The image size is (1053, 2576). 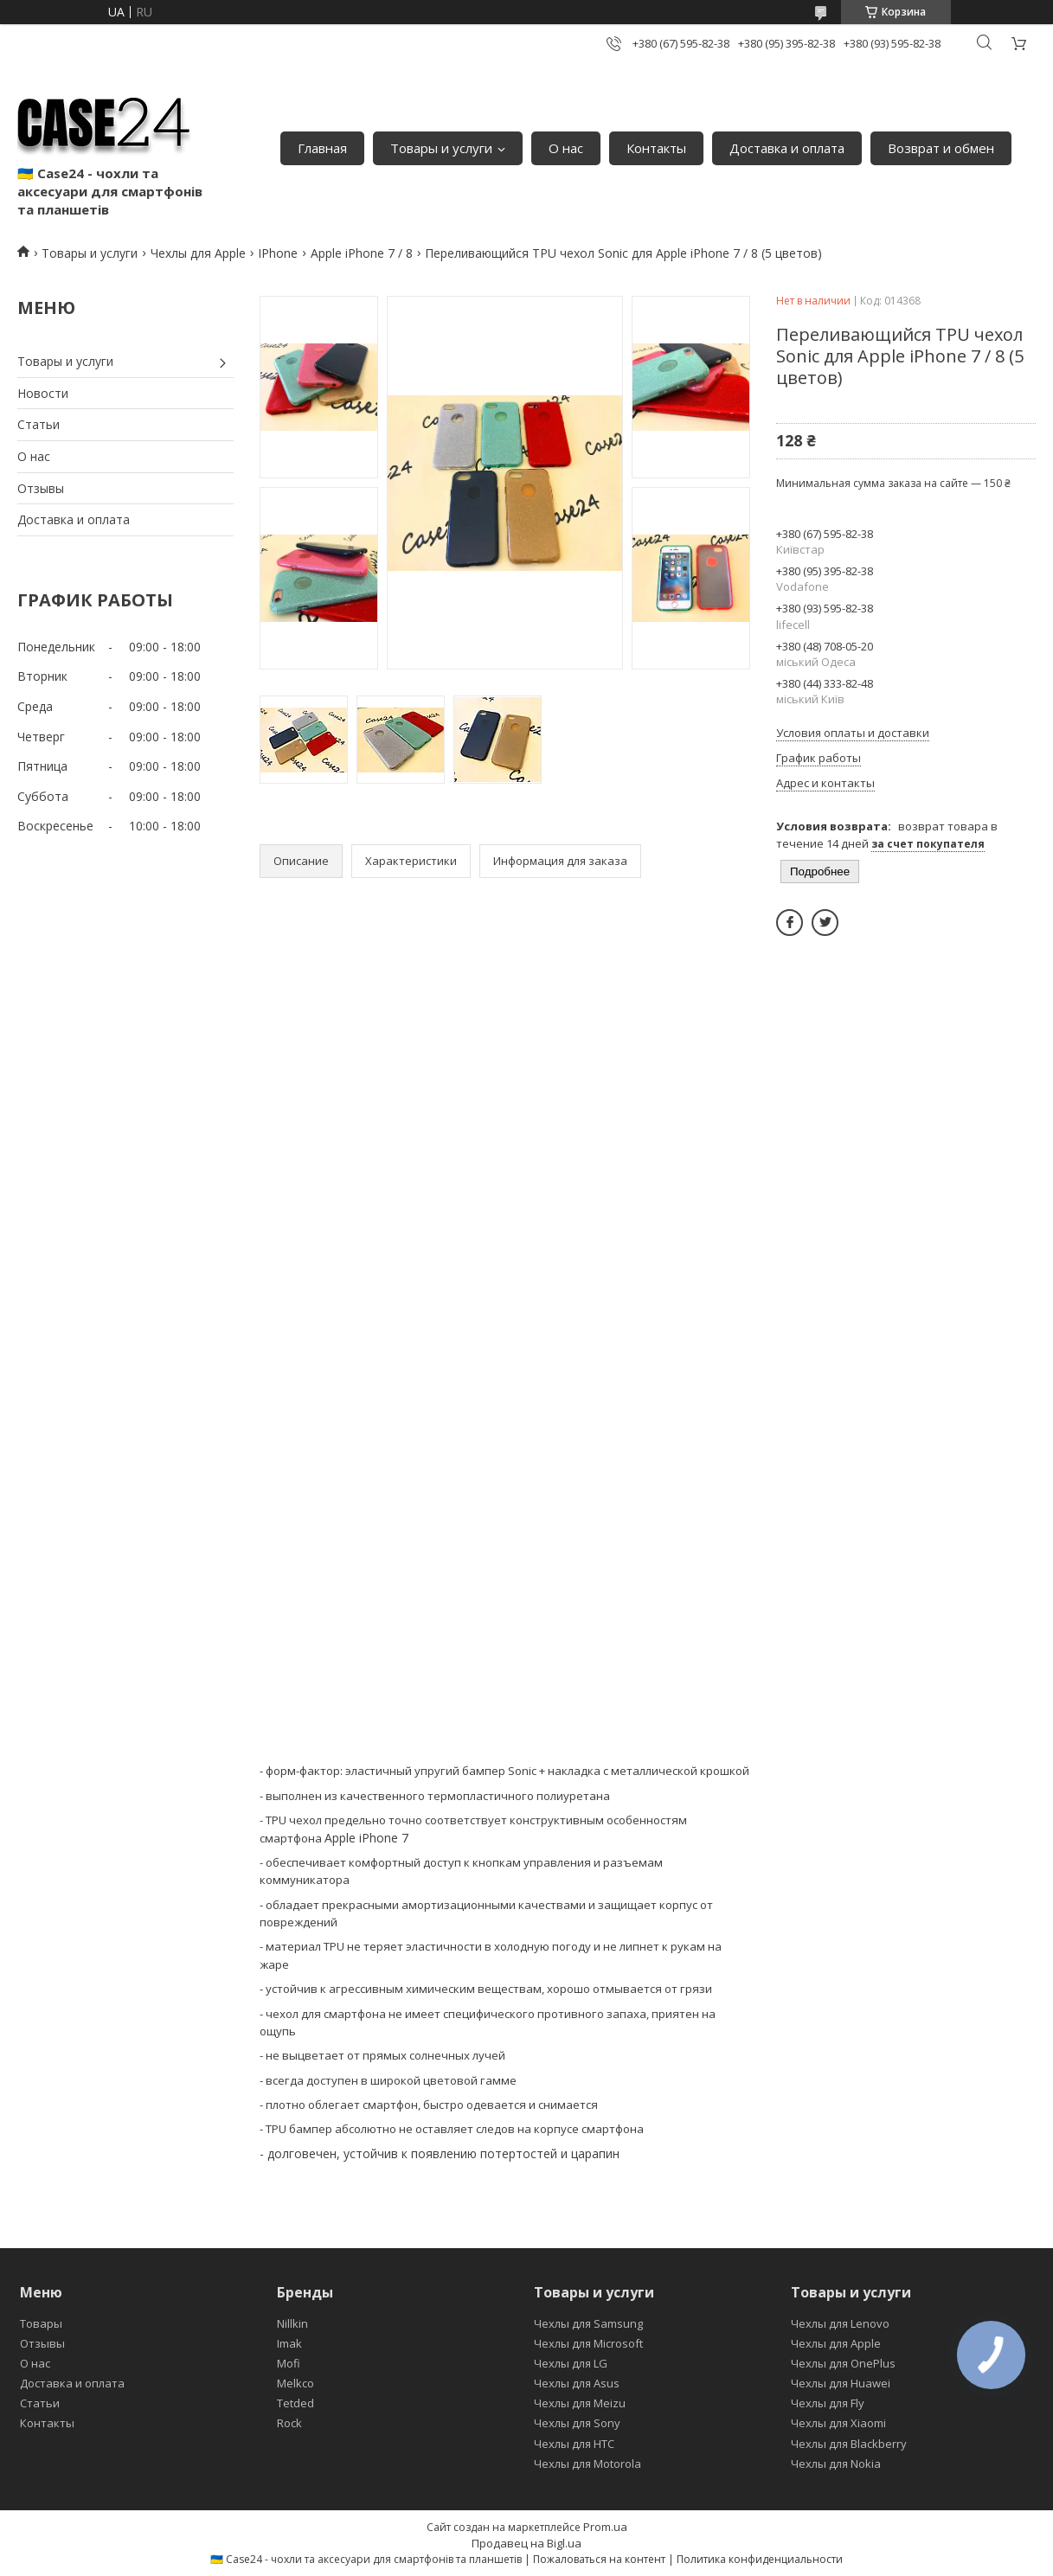 What do you see at coordinates (836, 2463) in the screenshot?
I see `Чехлы для Nokia` at bounding box center [836, 2463].